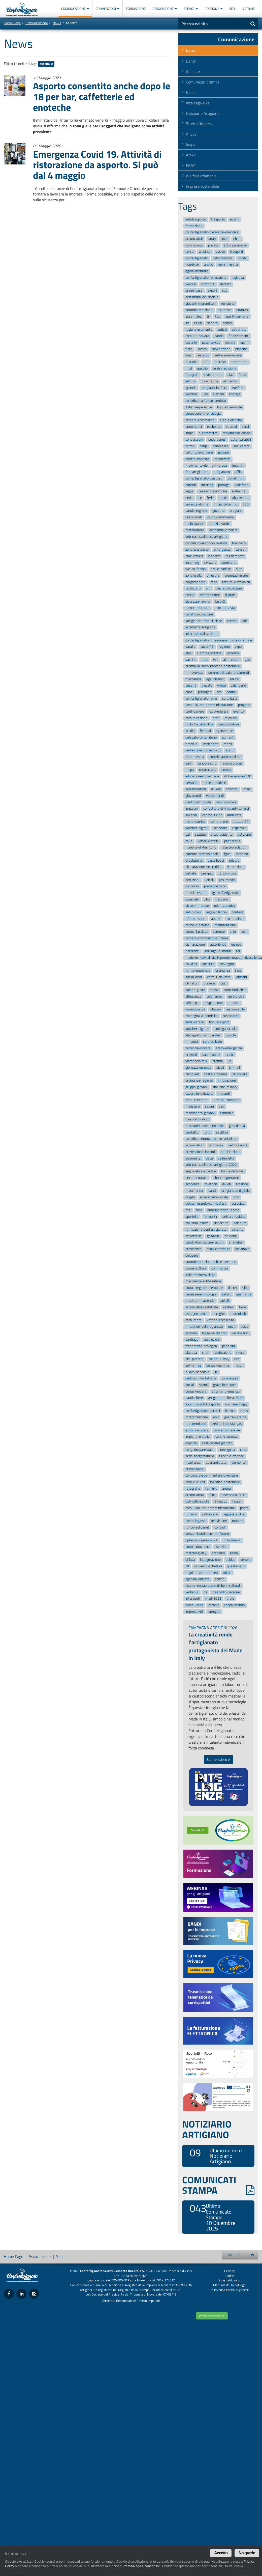 The image size is (262, 2576). What do you see at coordinates (234, 815) in the screenshot?
I see `ambiente` at bounding box center [234, 815].